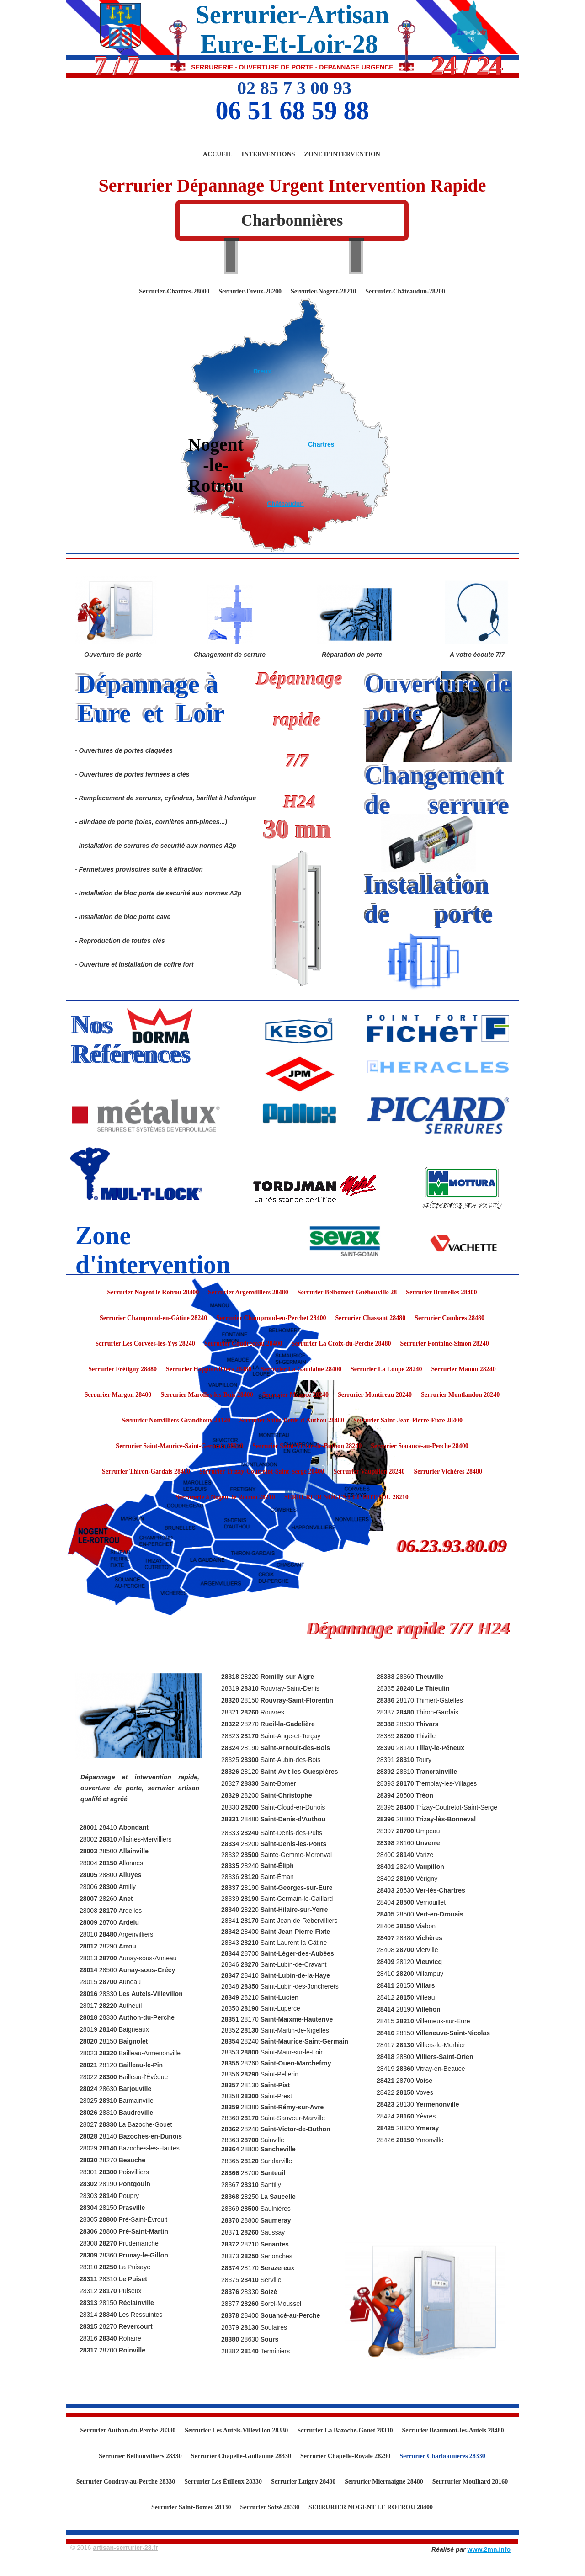 The height and width of the screenshot is (2576, 585). What do you see at coordinates (470, 2481) in the screenshot?
I see `Serrrurier Moulhard 28160` at bounding box center [470, 2481].